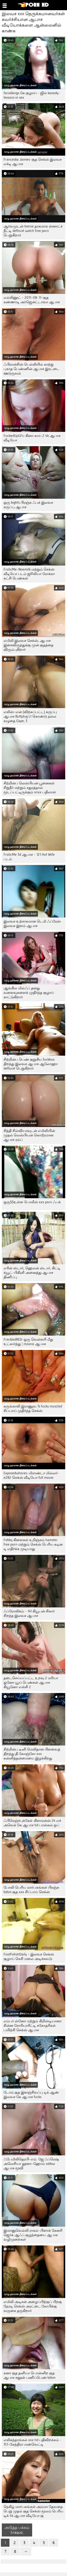  Describe the element at coordinates (33, 2511) in the screenshot. I see `நெகிழ் மார்பகங்கள் அம்மா தேவதை பெறு முதல் குத செக்ஸ் மூலம் பெரிய டிக் 4k ஆபாச வீடியோ கு` at that location.